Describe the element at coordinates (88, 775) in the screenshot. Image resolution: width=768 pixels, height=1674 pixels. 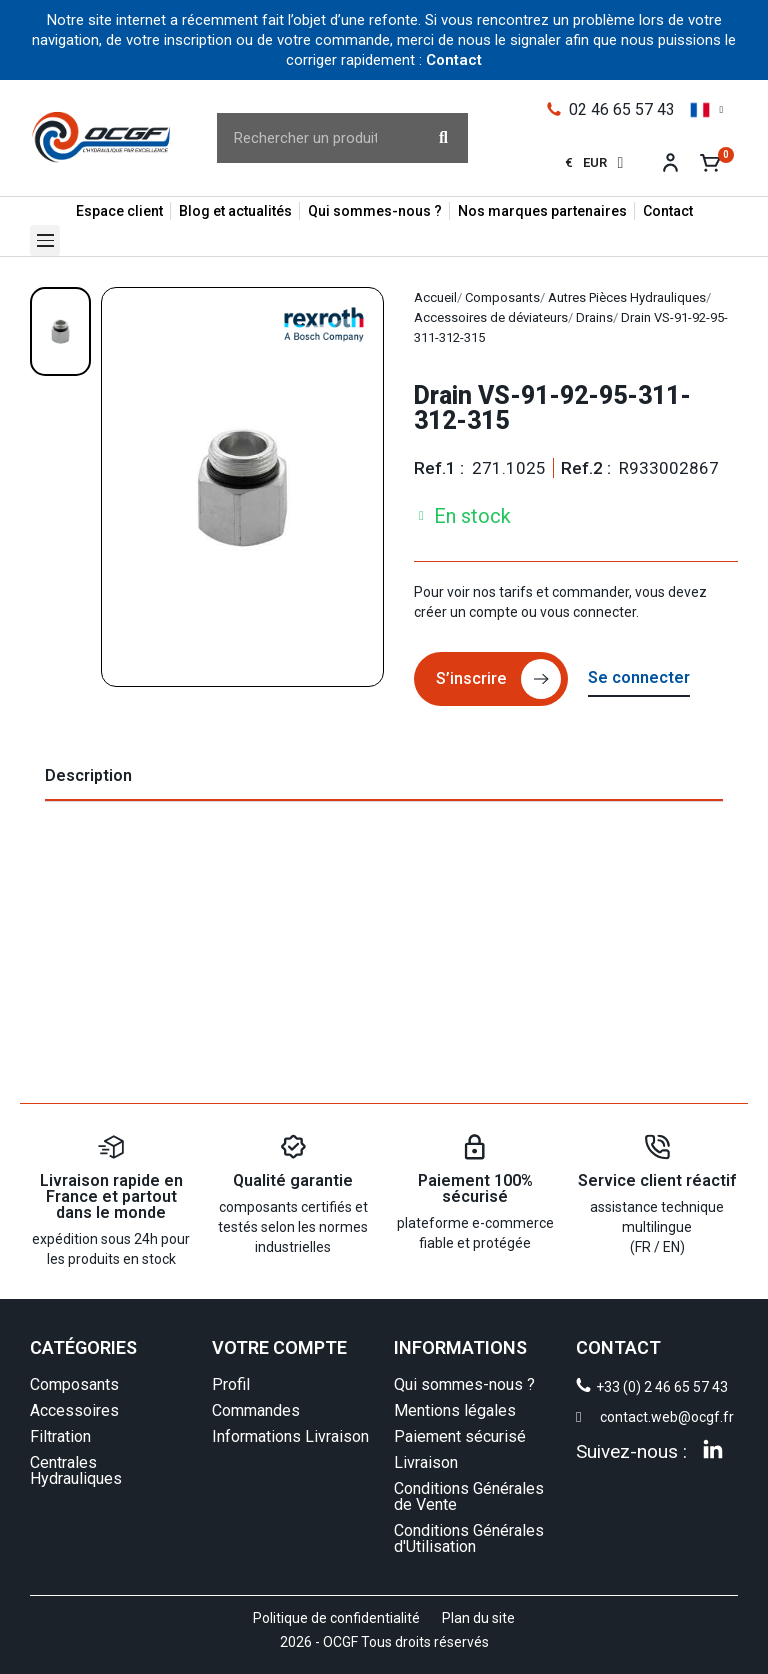
I see `Description [tab]` at that location.